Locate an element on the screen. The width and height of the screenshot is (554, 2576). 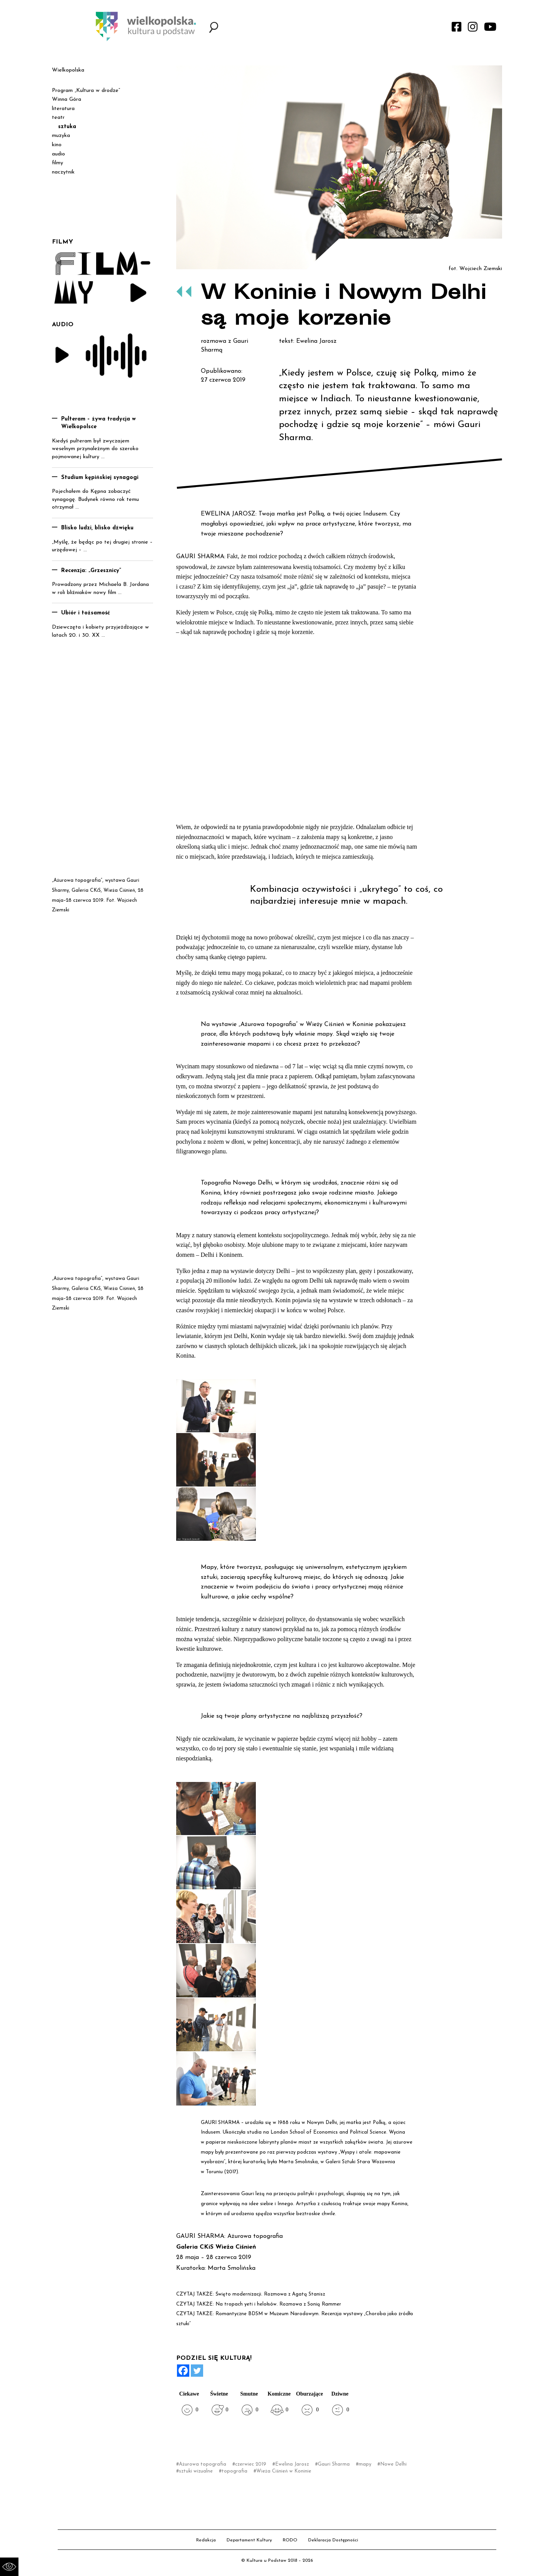
Na tropach yeti i helołsów. Rozmowa z Sonią Rammer is located at coordinates (278, 2304).